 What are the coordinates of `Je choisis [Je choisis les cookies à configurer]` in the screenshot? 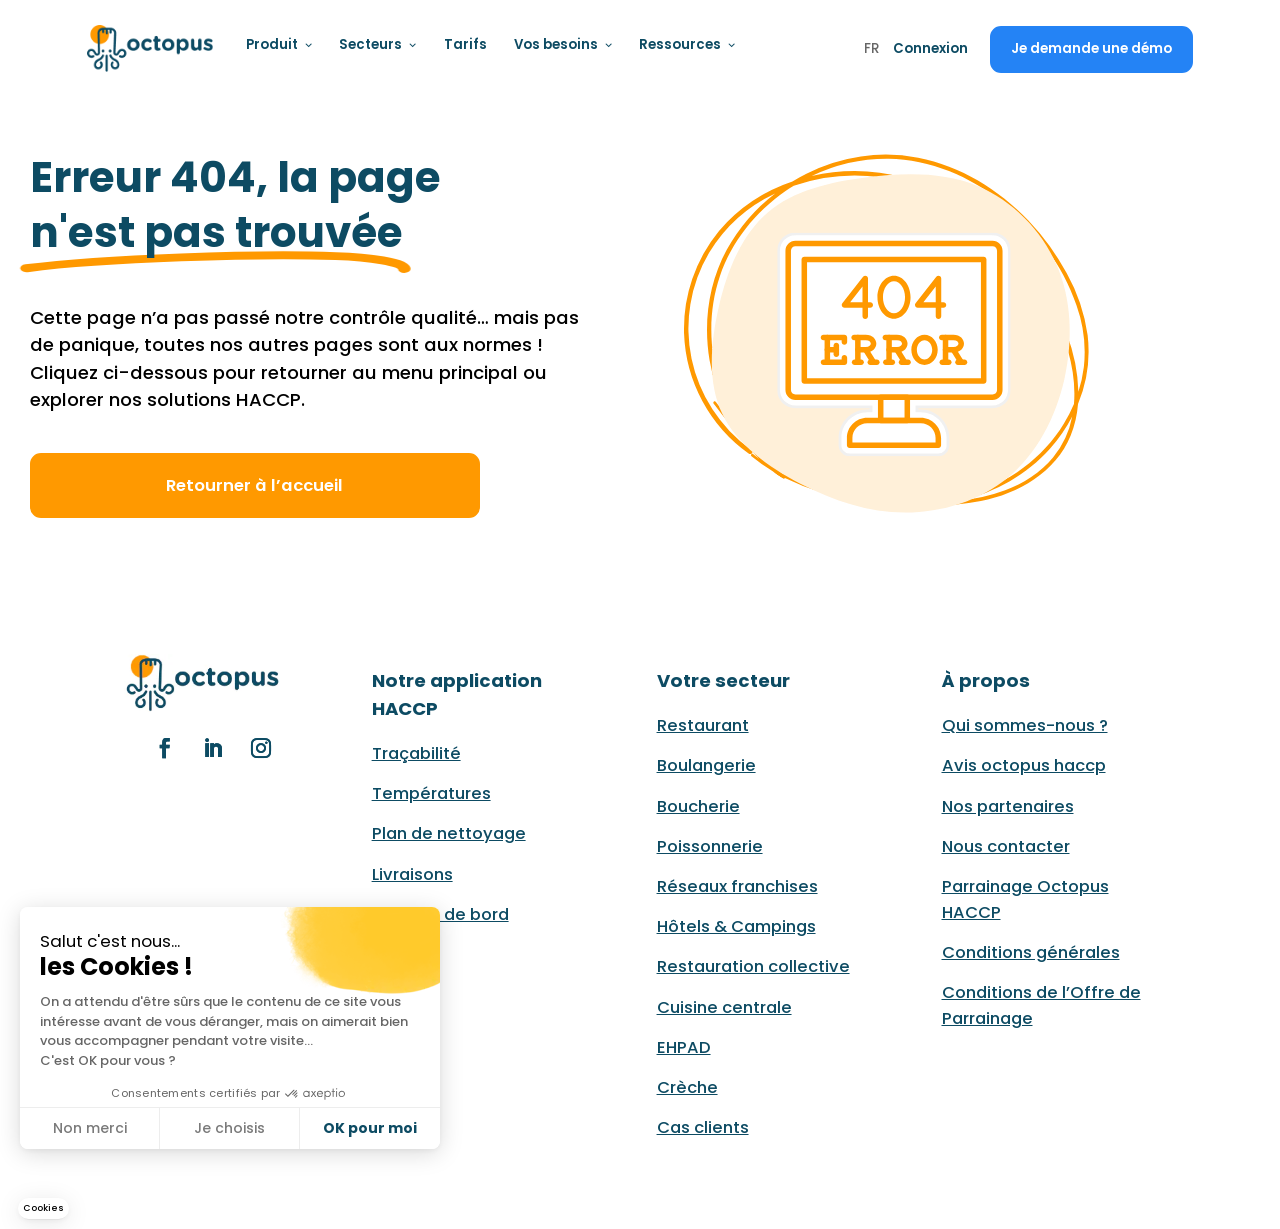 It's located at (229, 1128).